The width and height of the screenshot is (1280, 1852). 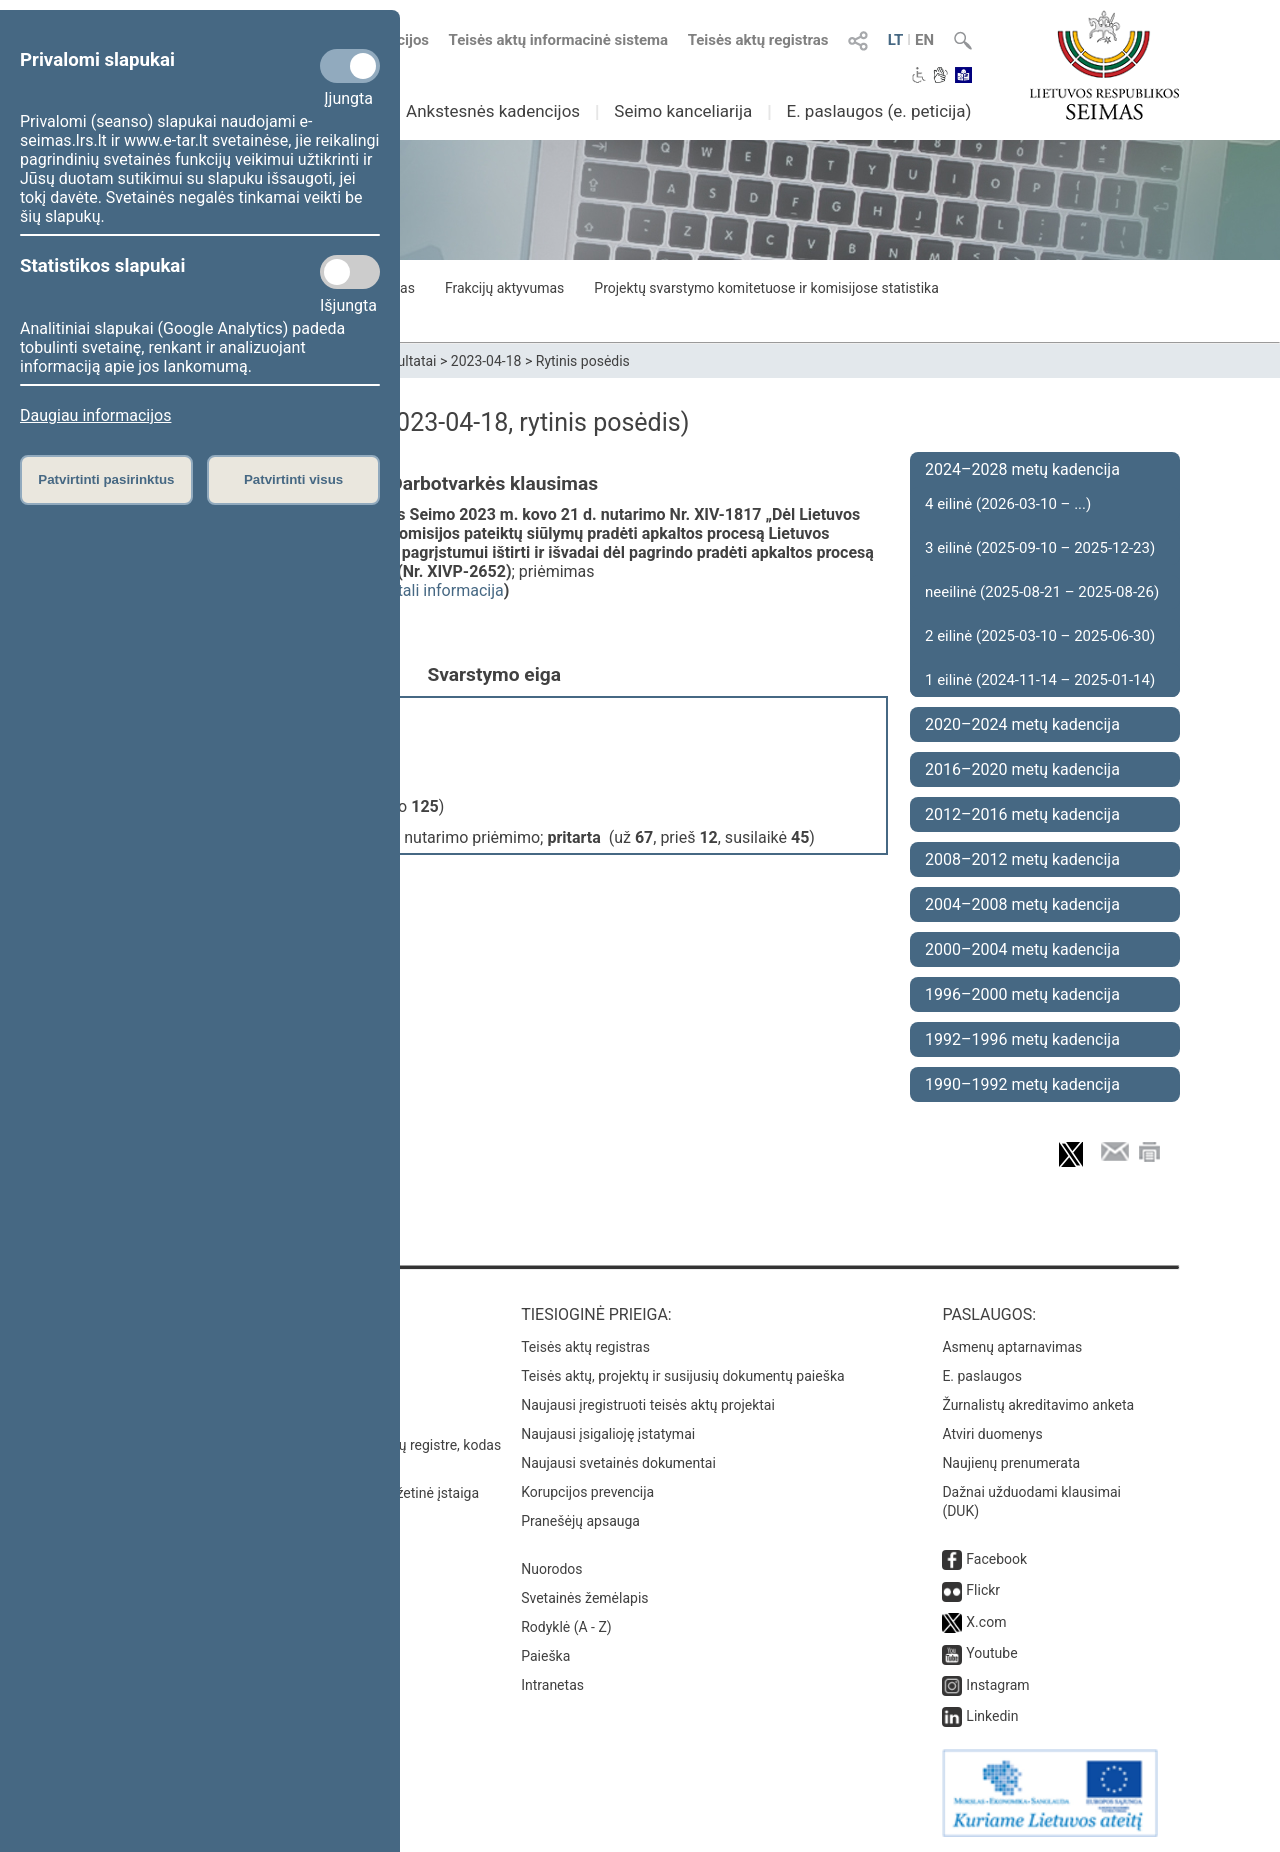 What do you see at coordinates (1040, 636) in the screenshot?
I see `2 eilinė (2025-03-10 – 2025-06-30)` at bounding box center [1040, 636].